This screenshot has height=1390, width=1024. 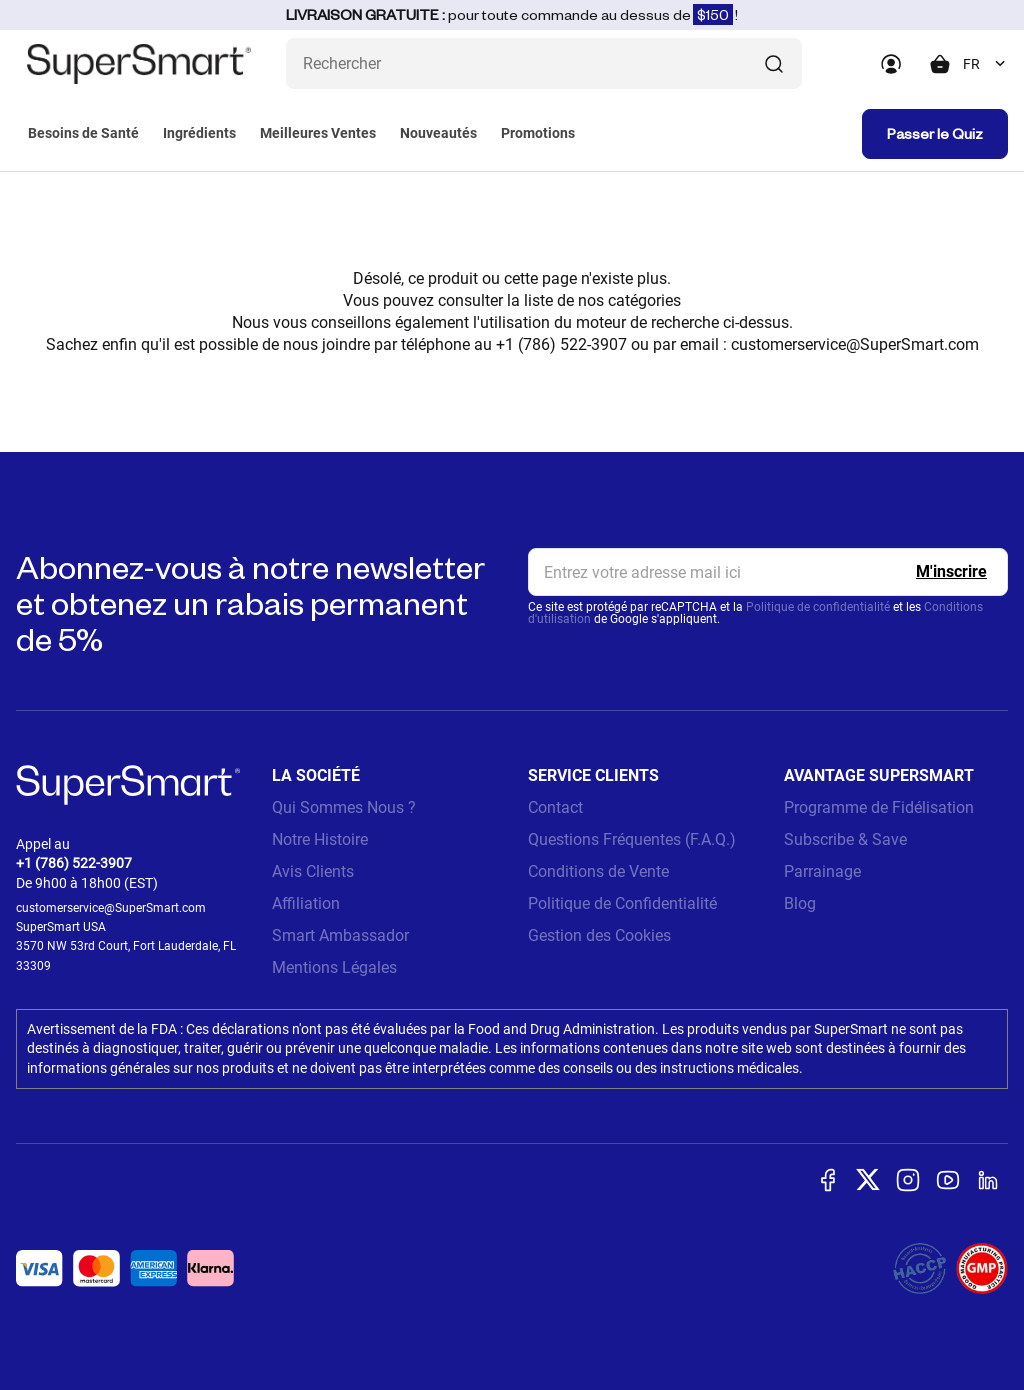 I want to click on Smart Ambassador, so click(x=340, y=935).